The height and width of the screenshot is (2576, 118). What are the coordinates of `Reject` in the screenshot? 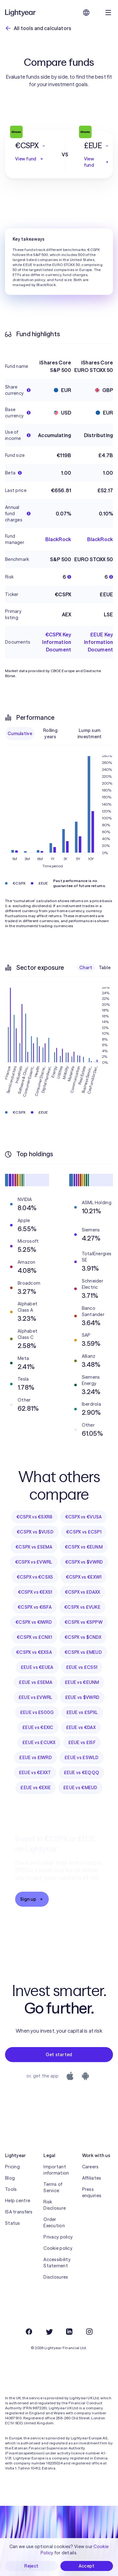 It's located at (31, 2566).